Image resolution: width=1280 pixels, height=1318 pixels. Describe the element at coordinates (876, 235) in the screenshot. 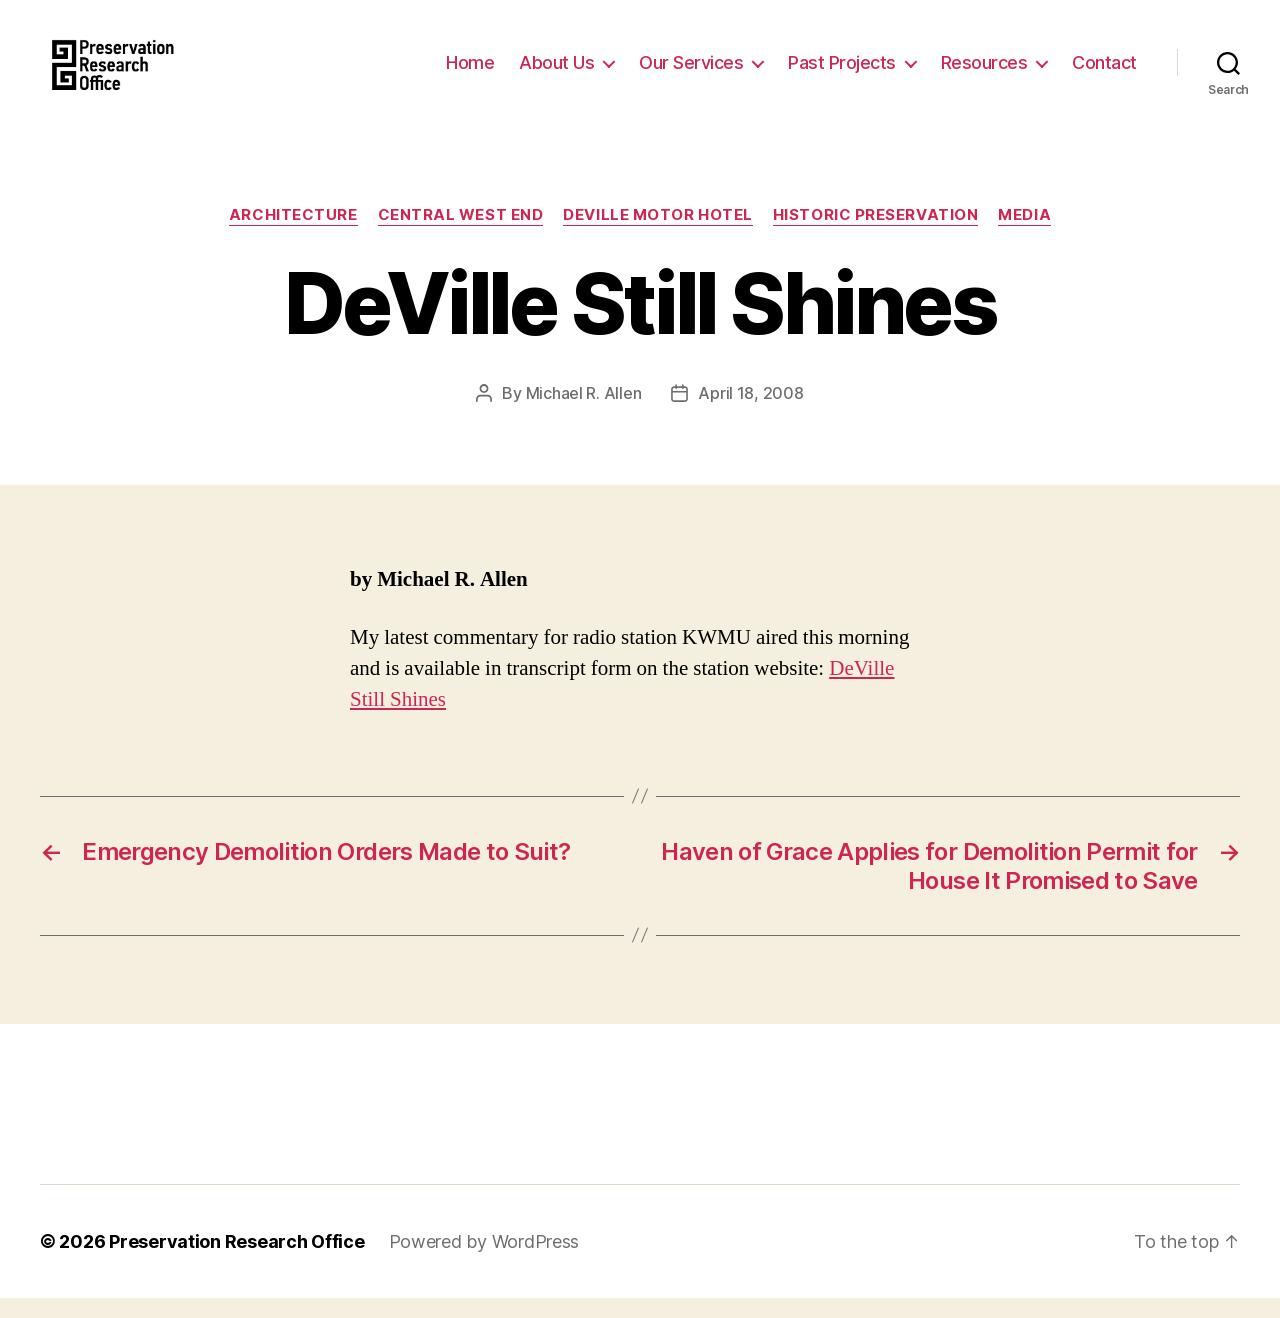

I see `Historic Preservation` at that location.